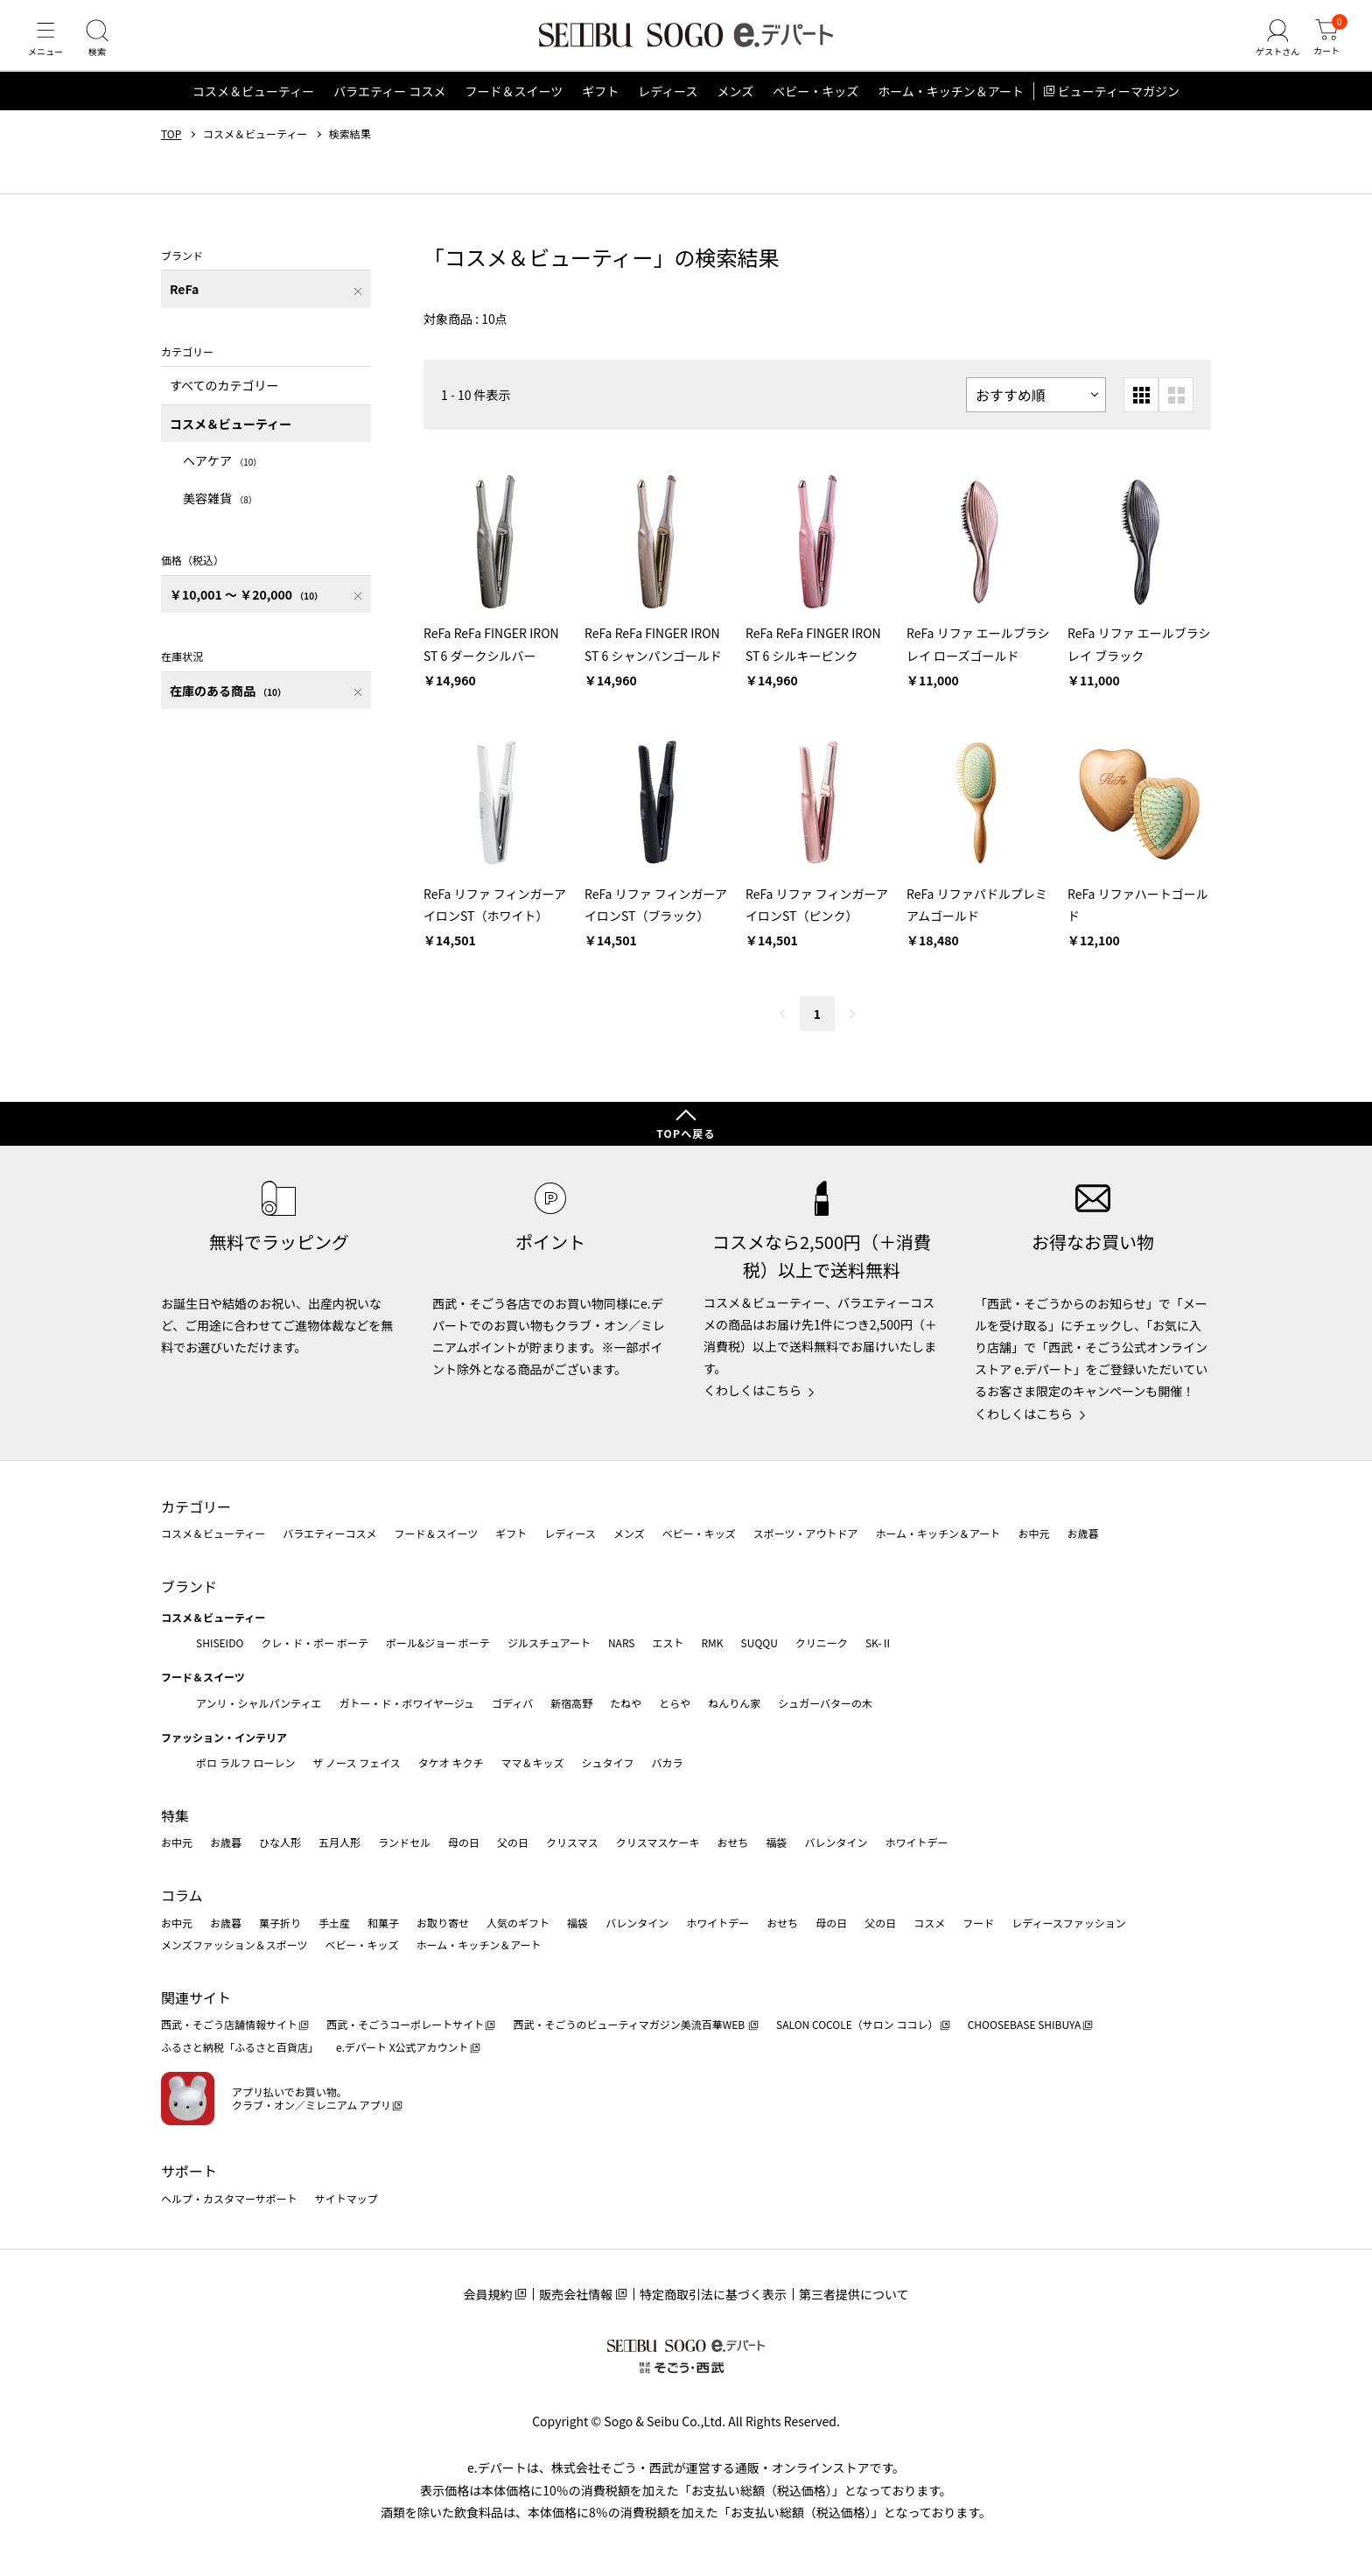  What do you see at coordinates (815, 108) in the screenshot?
I see `ベビー・キッズ` at bounding box center [815, 108].